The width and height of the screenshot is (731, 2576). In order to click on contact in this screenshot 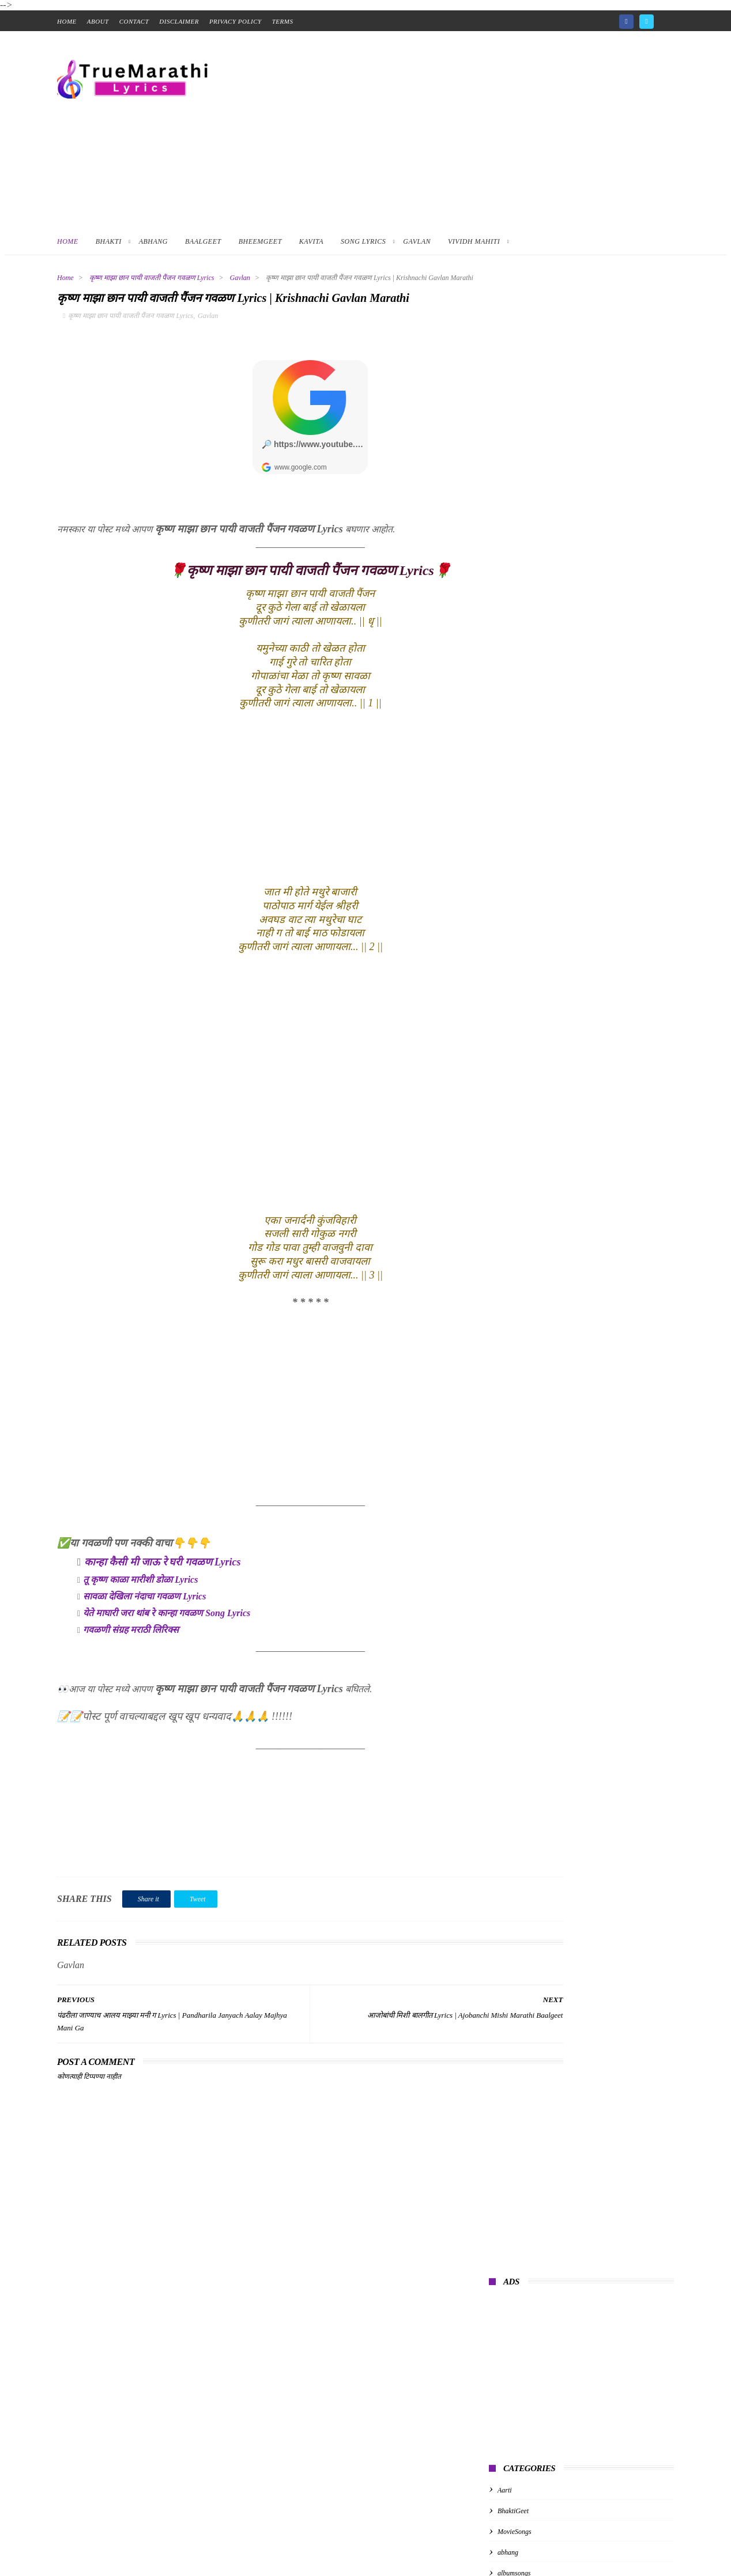, I will do `click(134, 21)`.